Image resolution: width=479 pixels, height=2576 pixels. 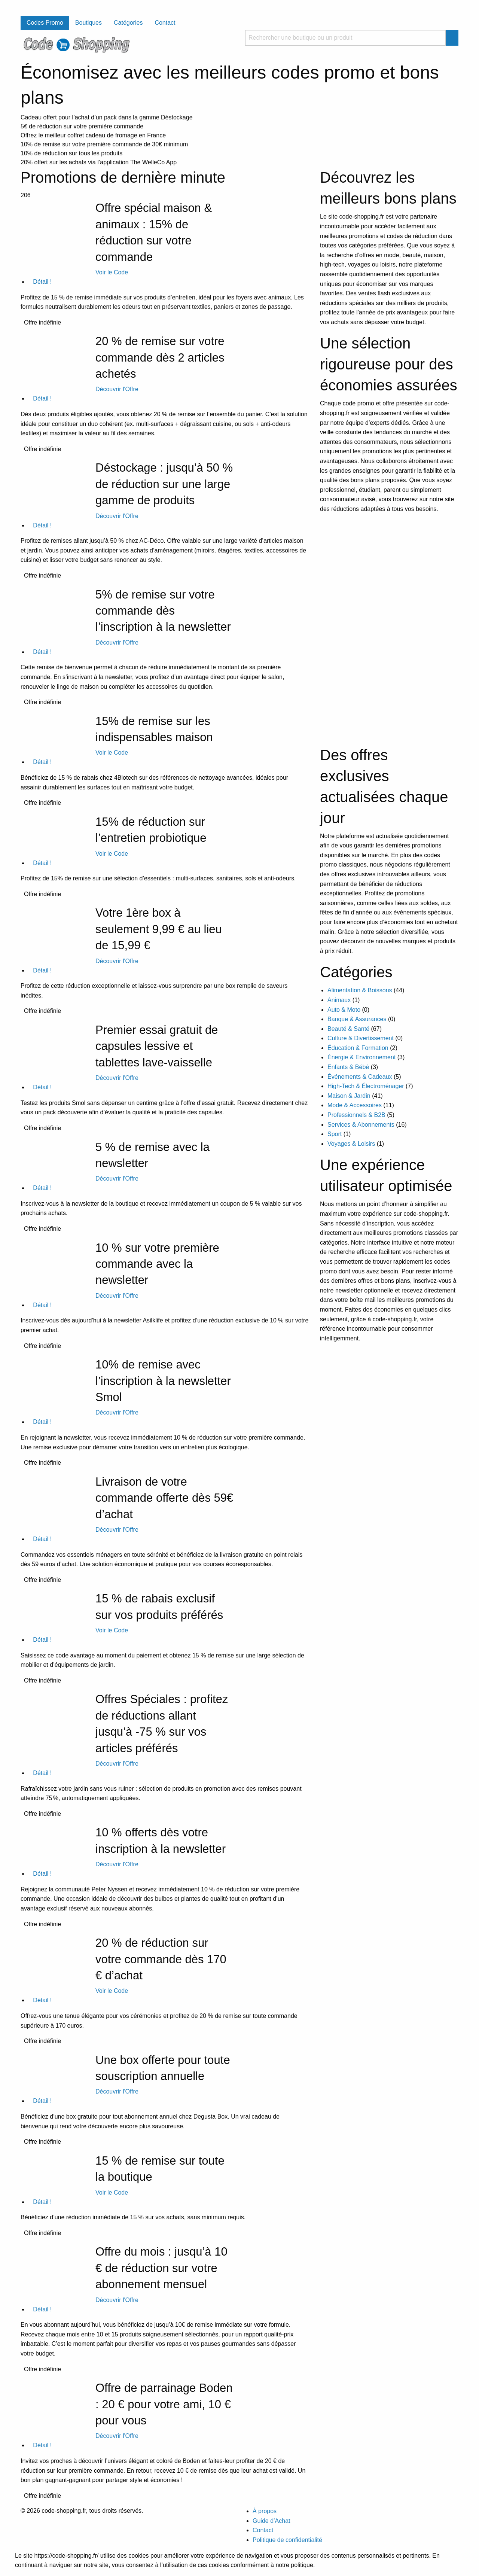 I want to click on High-Tech & Électroménager, so click(x=365, y=1086).